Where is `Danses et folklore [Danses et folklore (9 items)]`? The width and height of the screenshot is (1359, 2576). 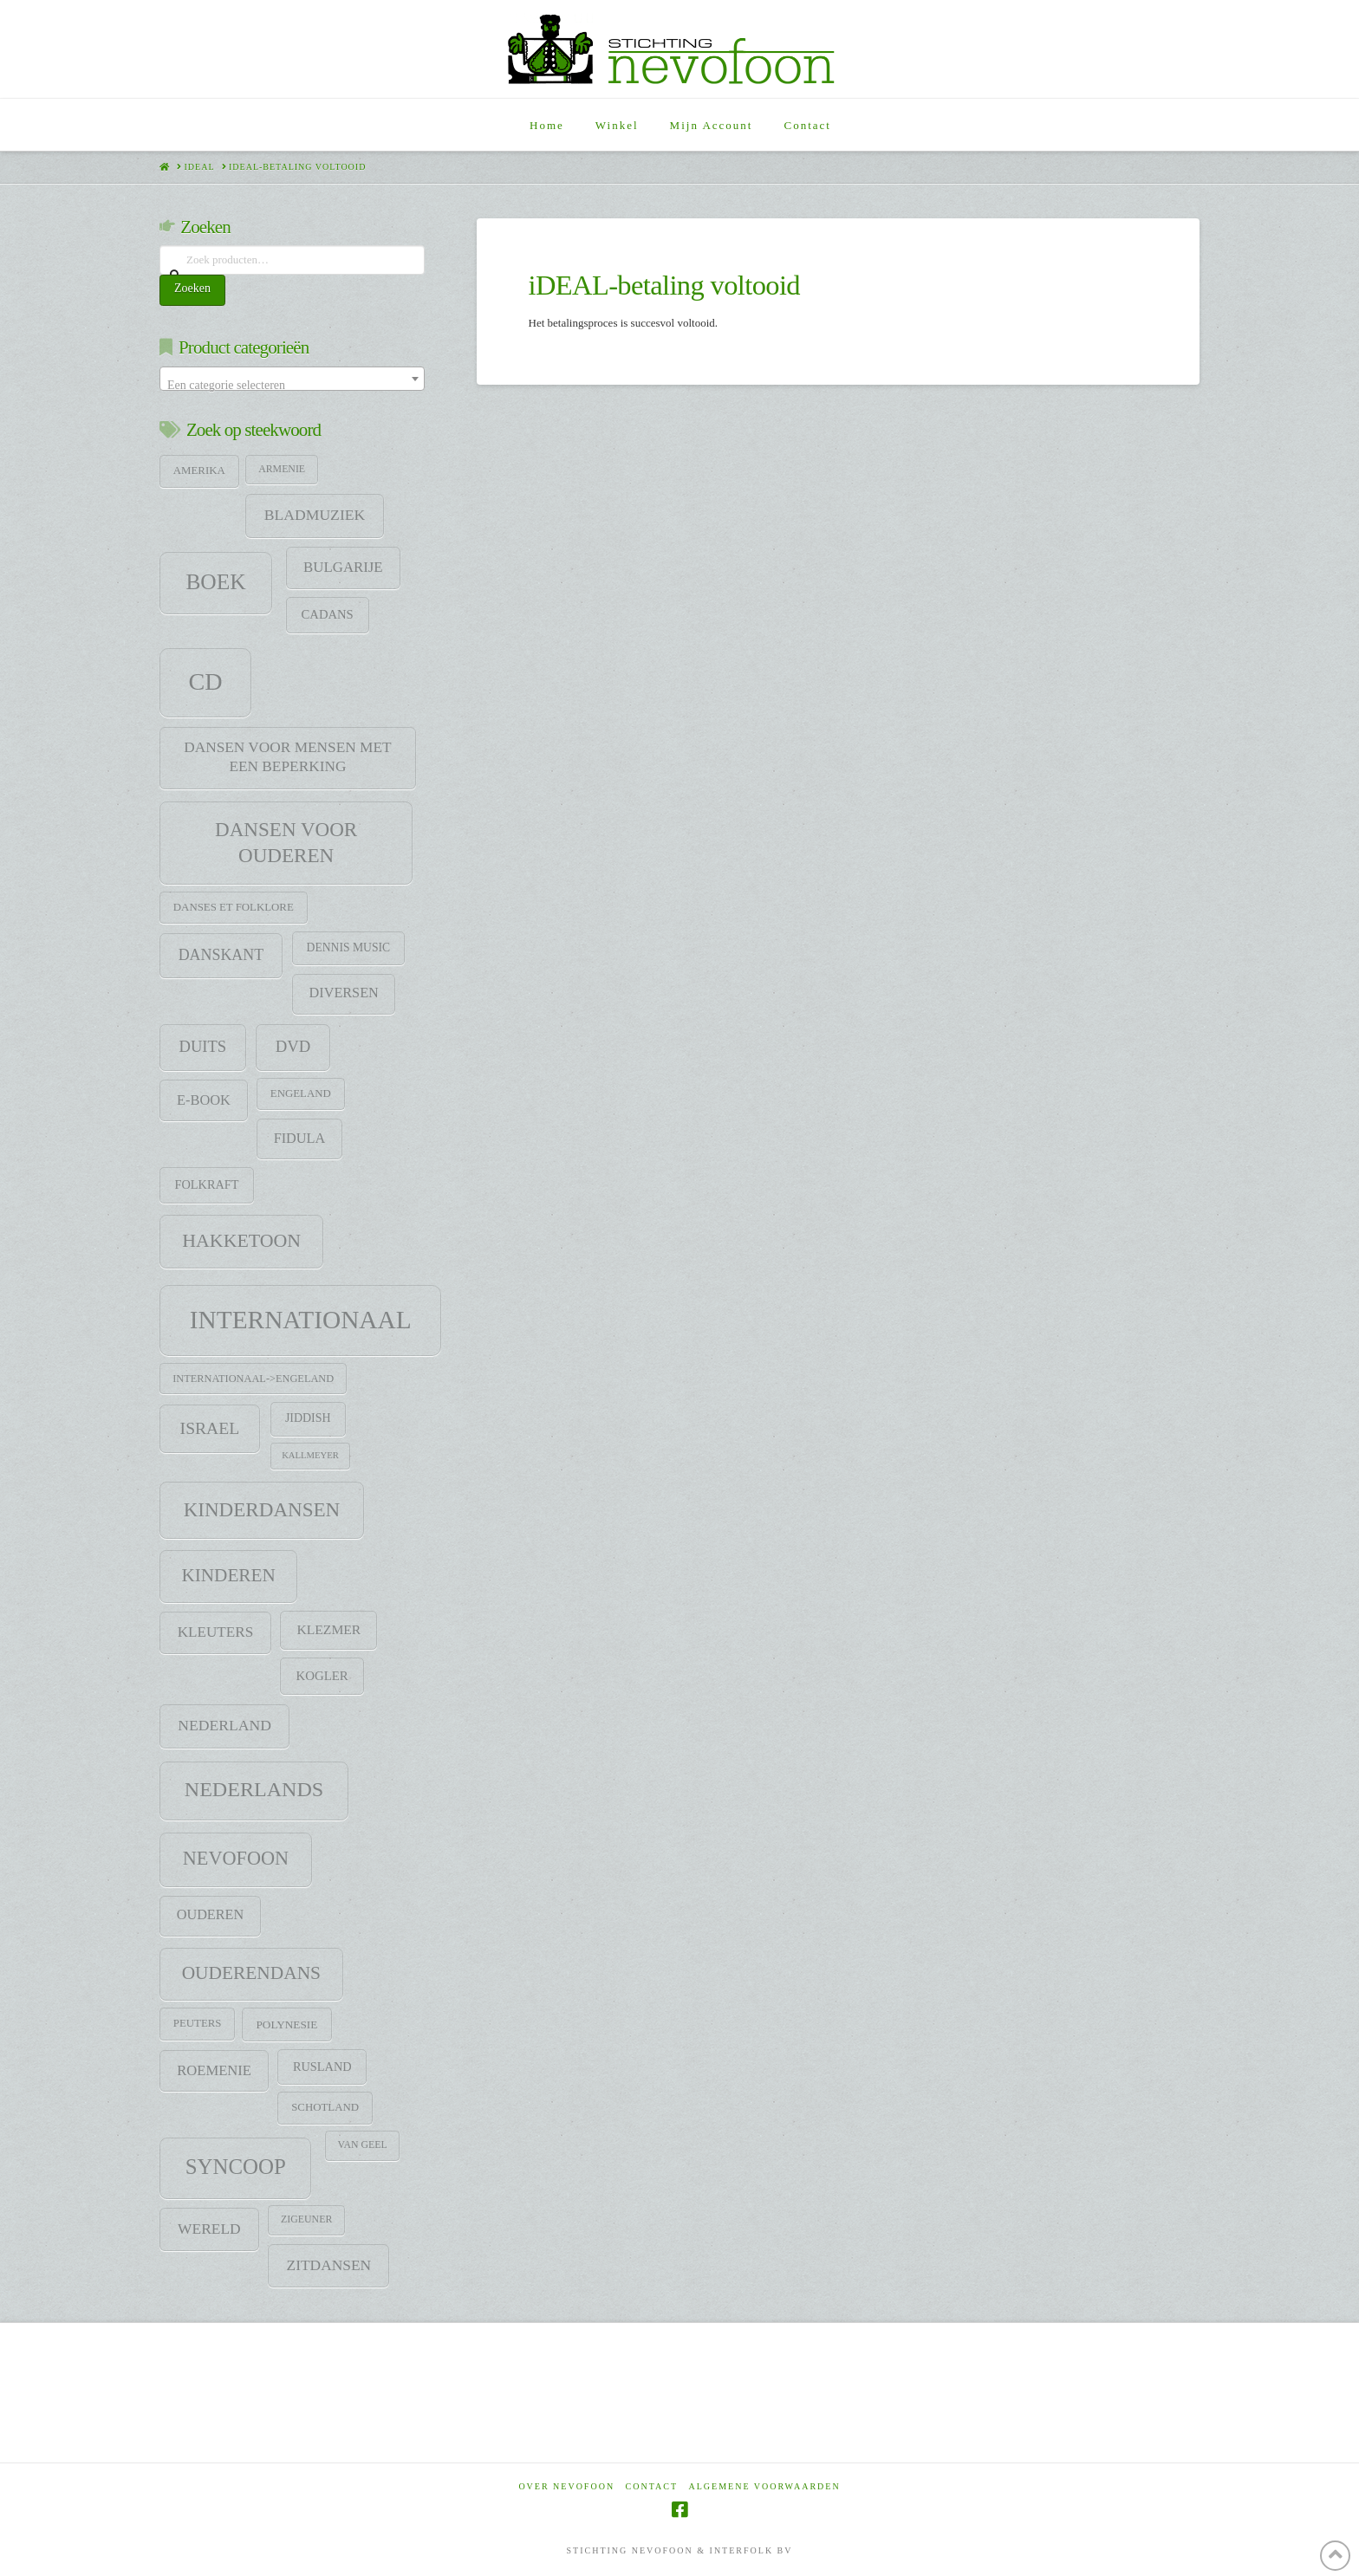
Danses et folklore [Danses et folklore (9 items)] is located at coordinates (233, 907).